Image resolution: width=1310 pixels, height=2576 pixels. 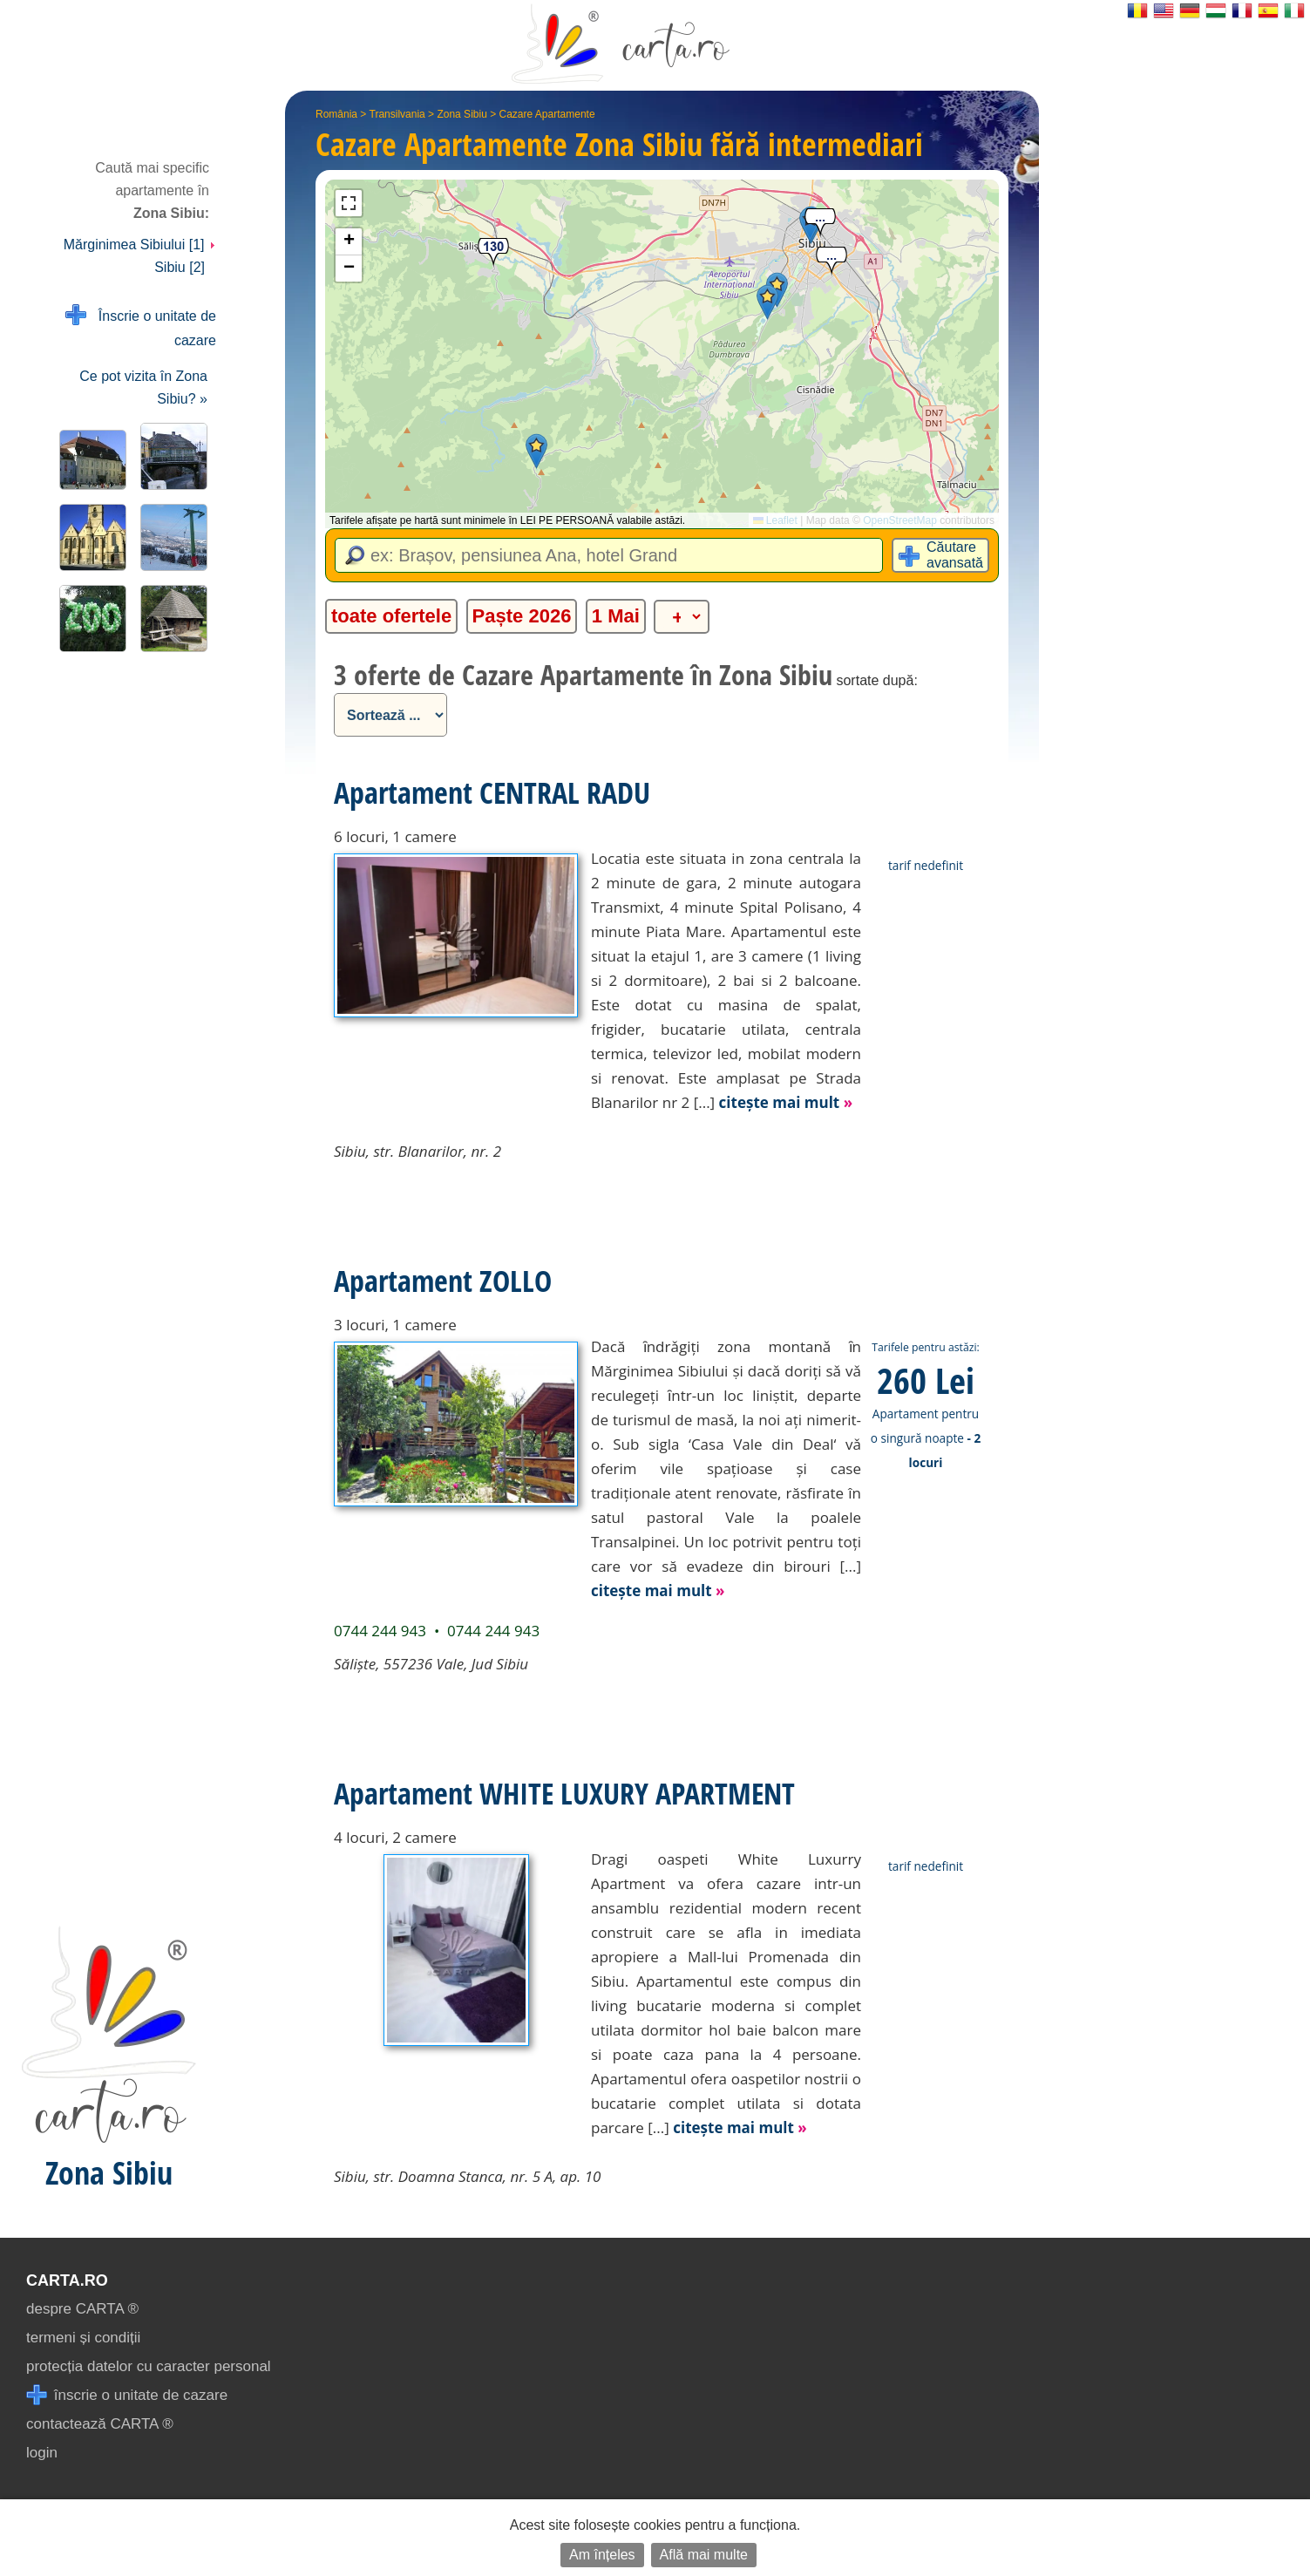 I want to click on Sibiu [2], so click(x=179, y=267).